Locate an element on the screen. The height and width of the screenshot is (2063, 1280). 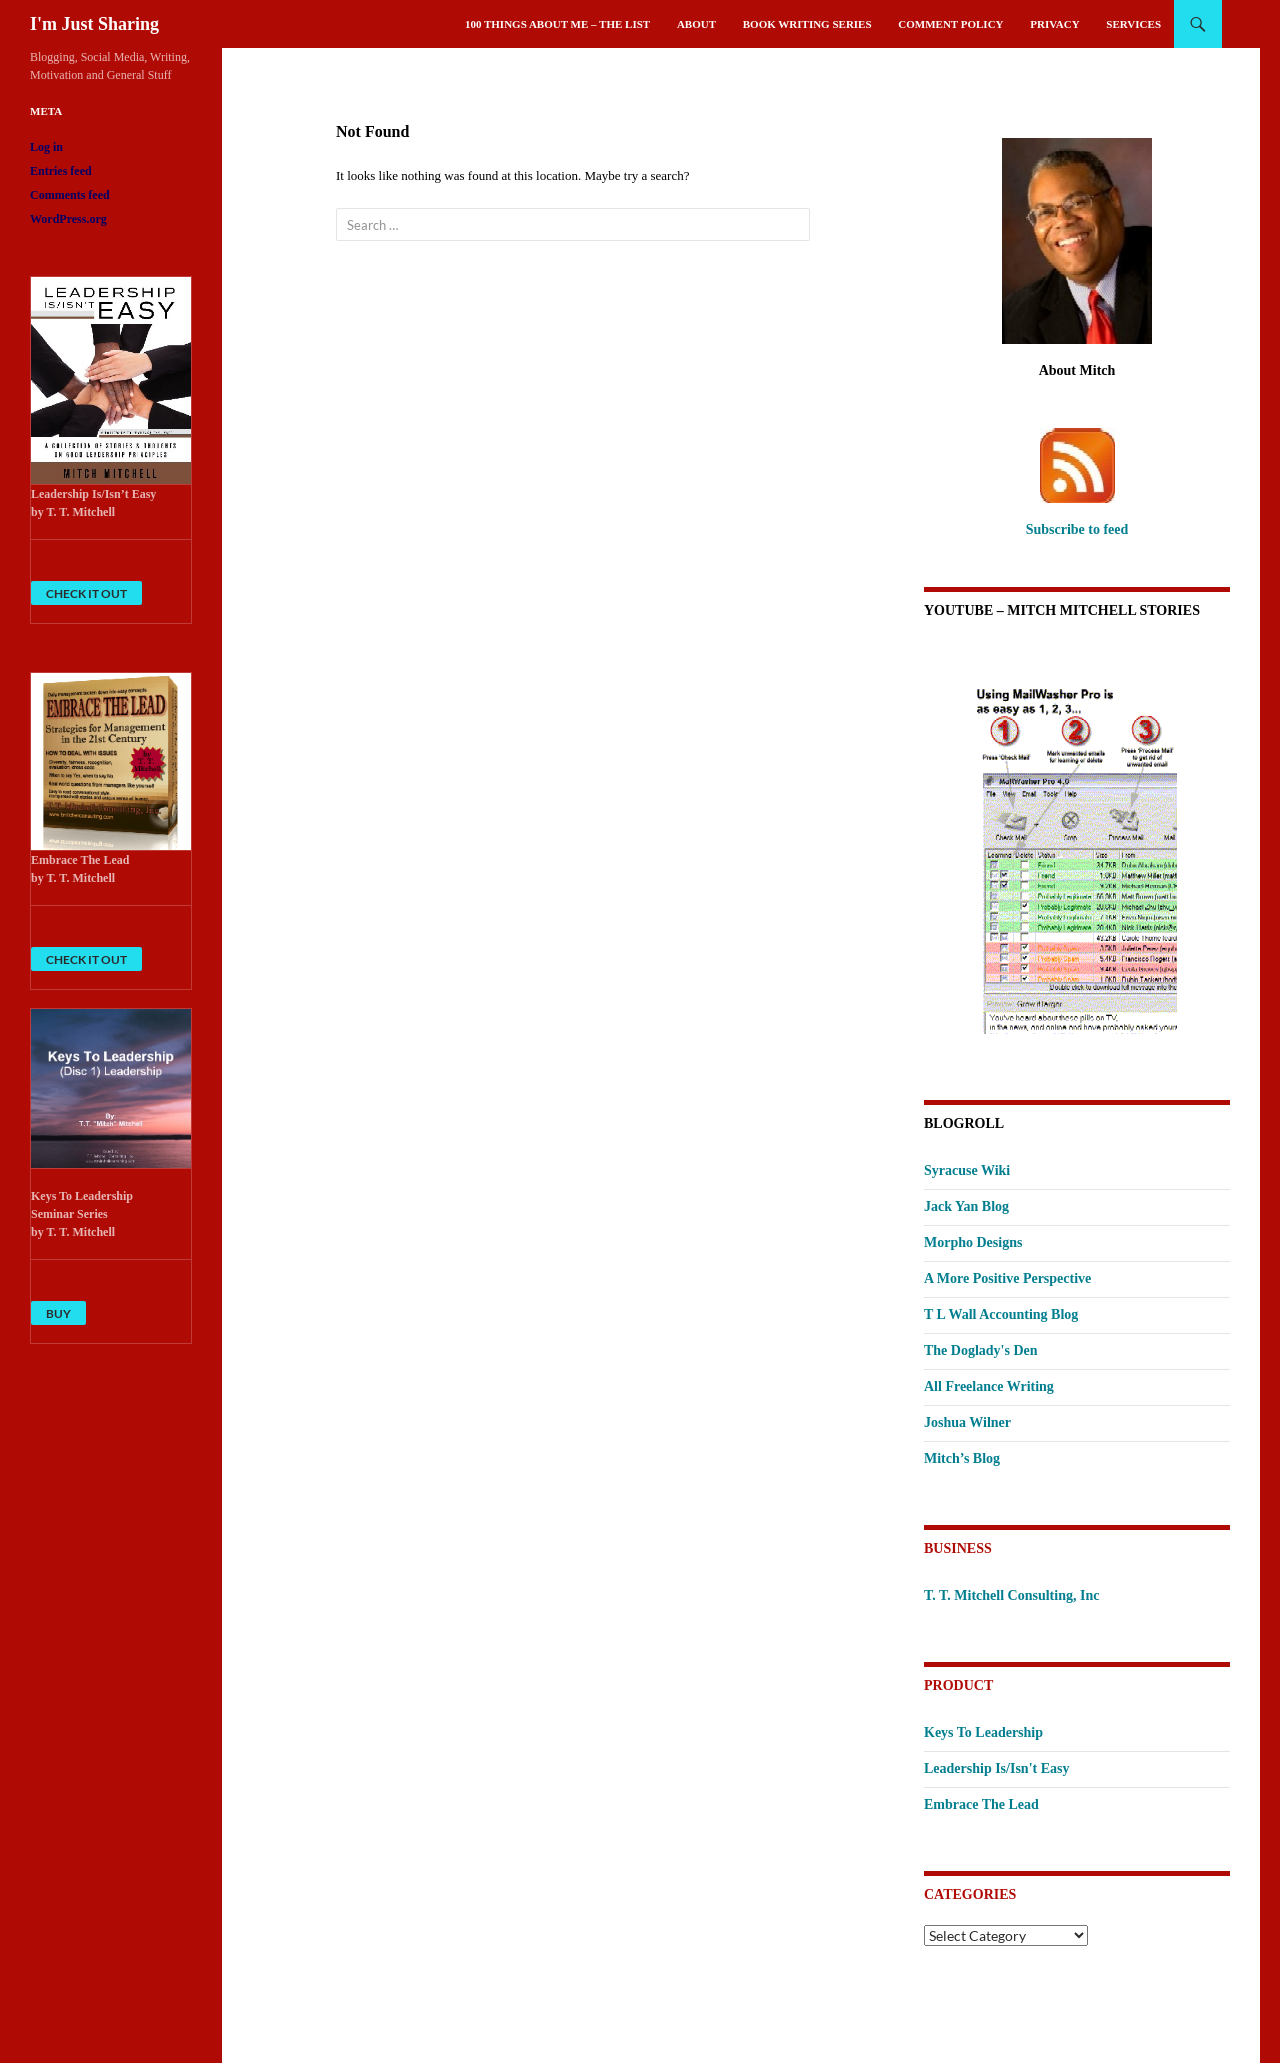
All Freelance Writing is located at coordinates (989, 1386).